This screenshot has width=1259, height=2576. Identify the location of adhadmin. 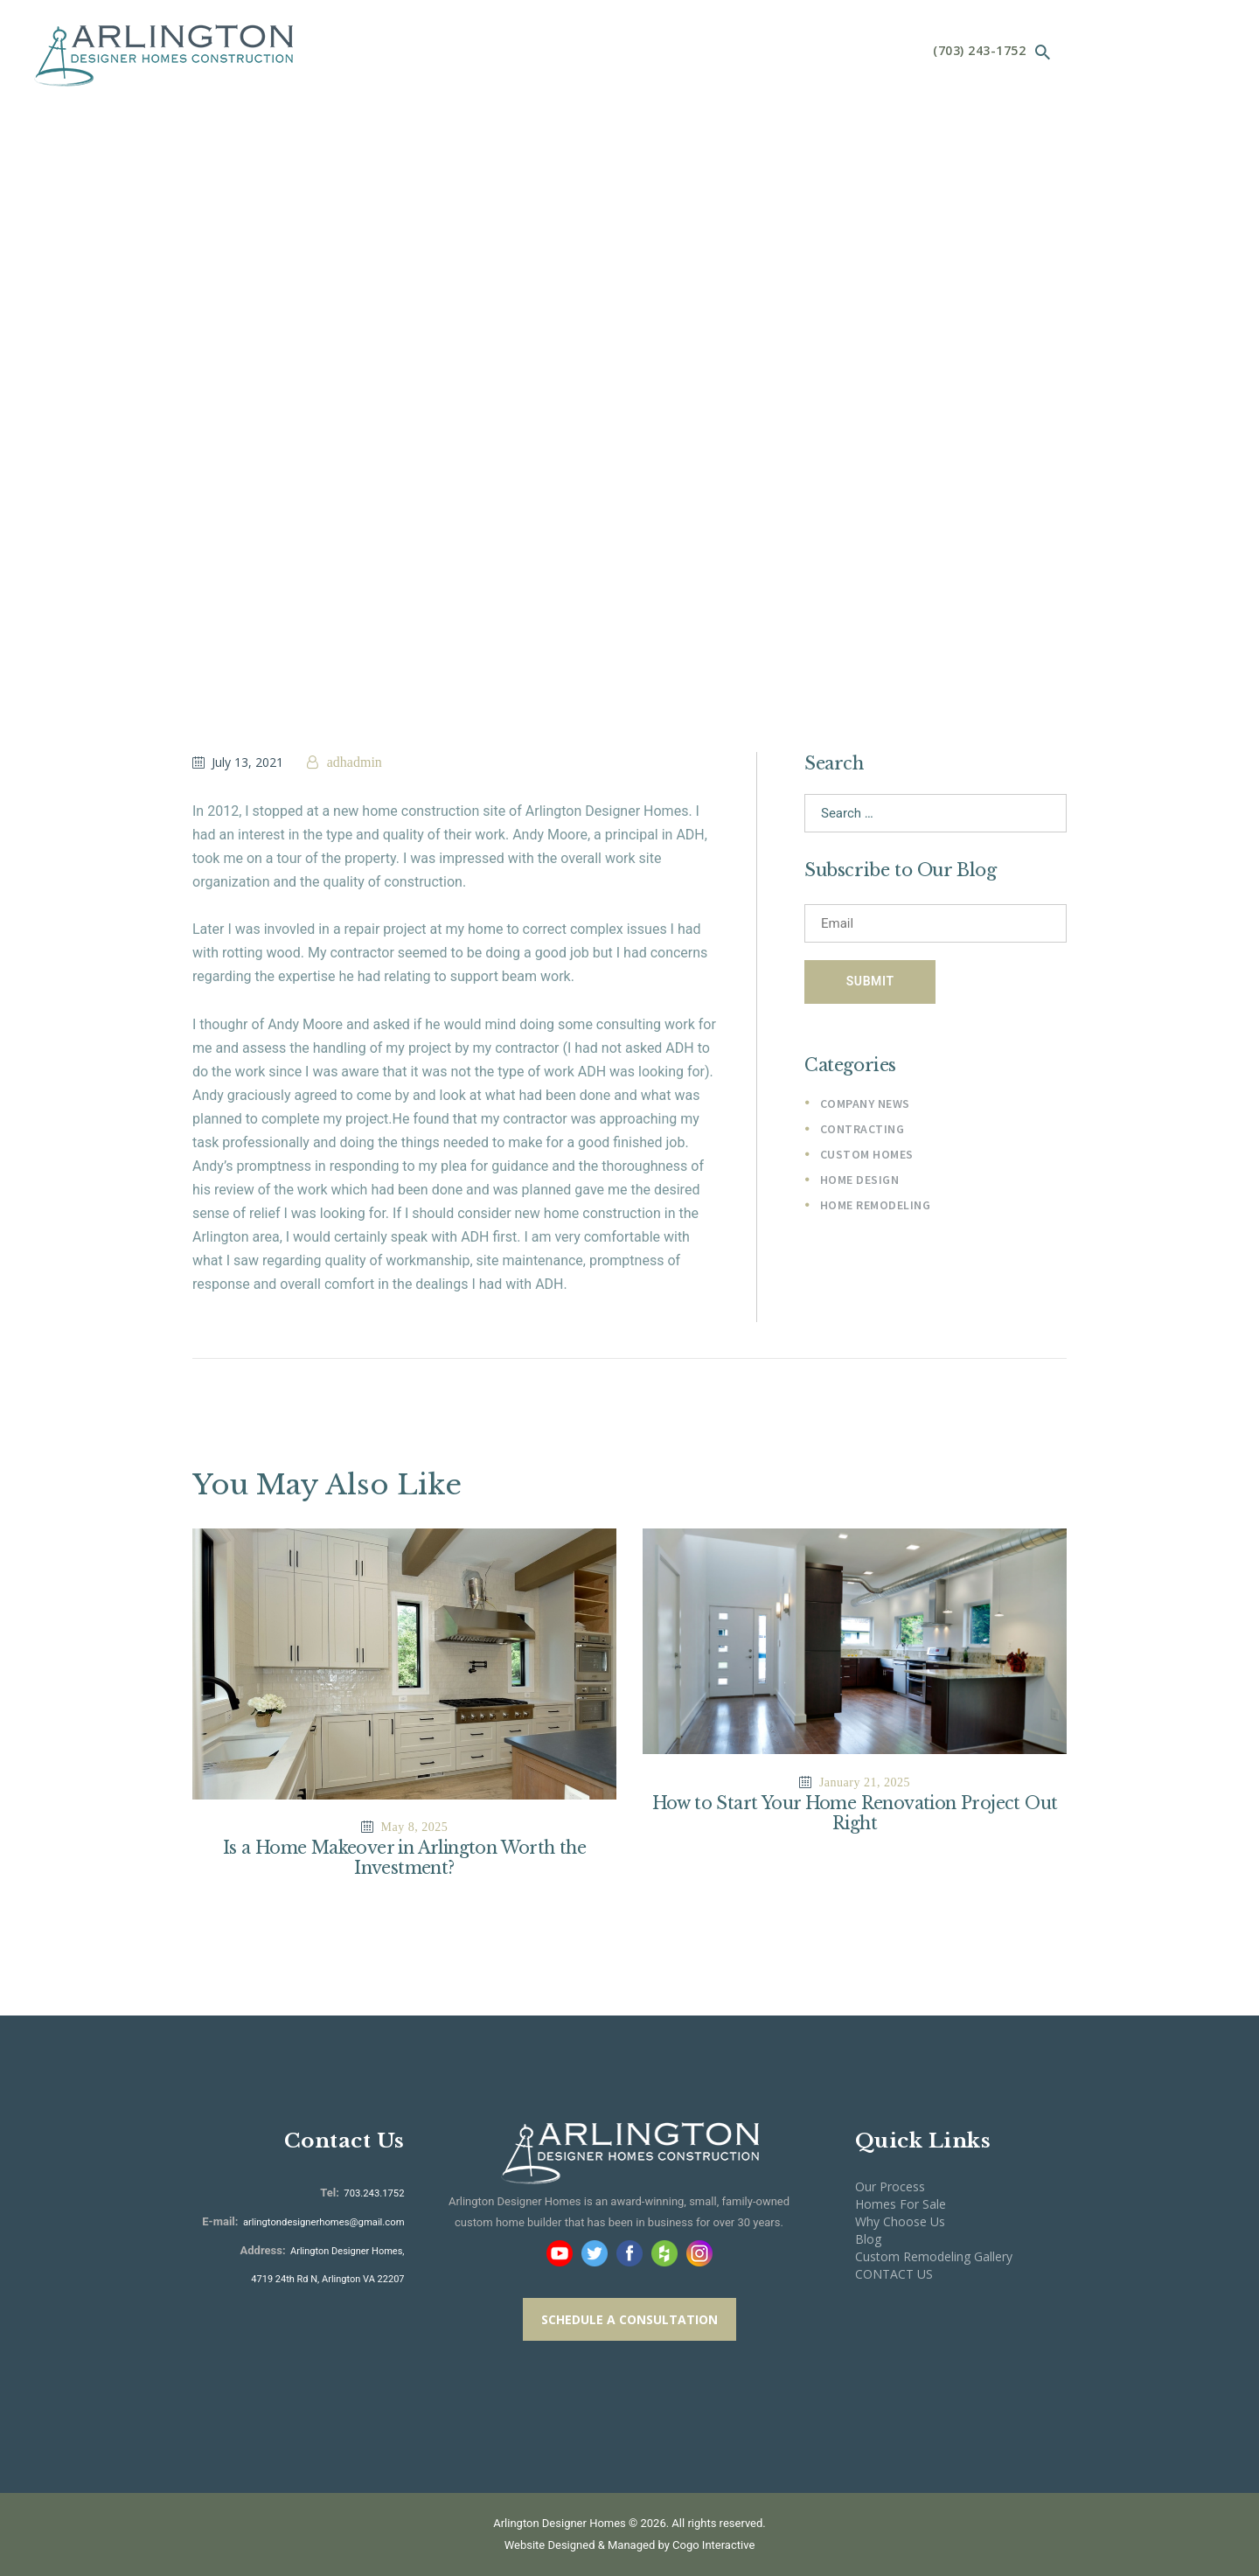
(352, 762).